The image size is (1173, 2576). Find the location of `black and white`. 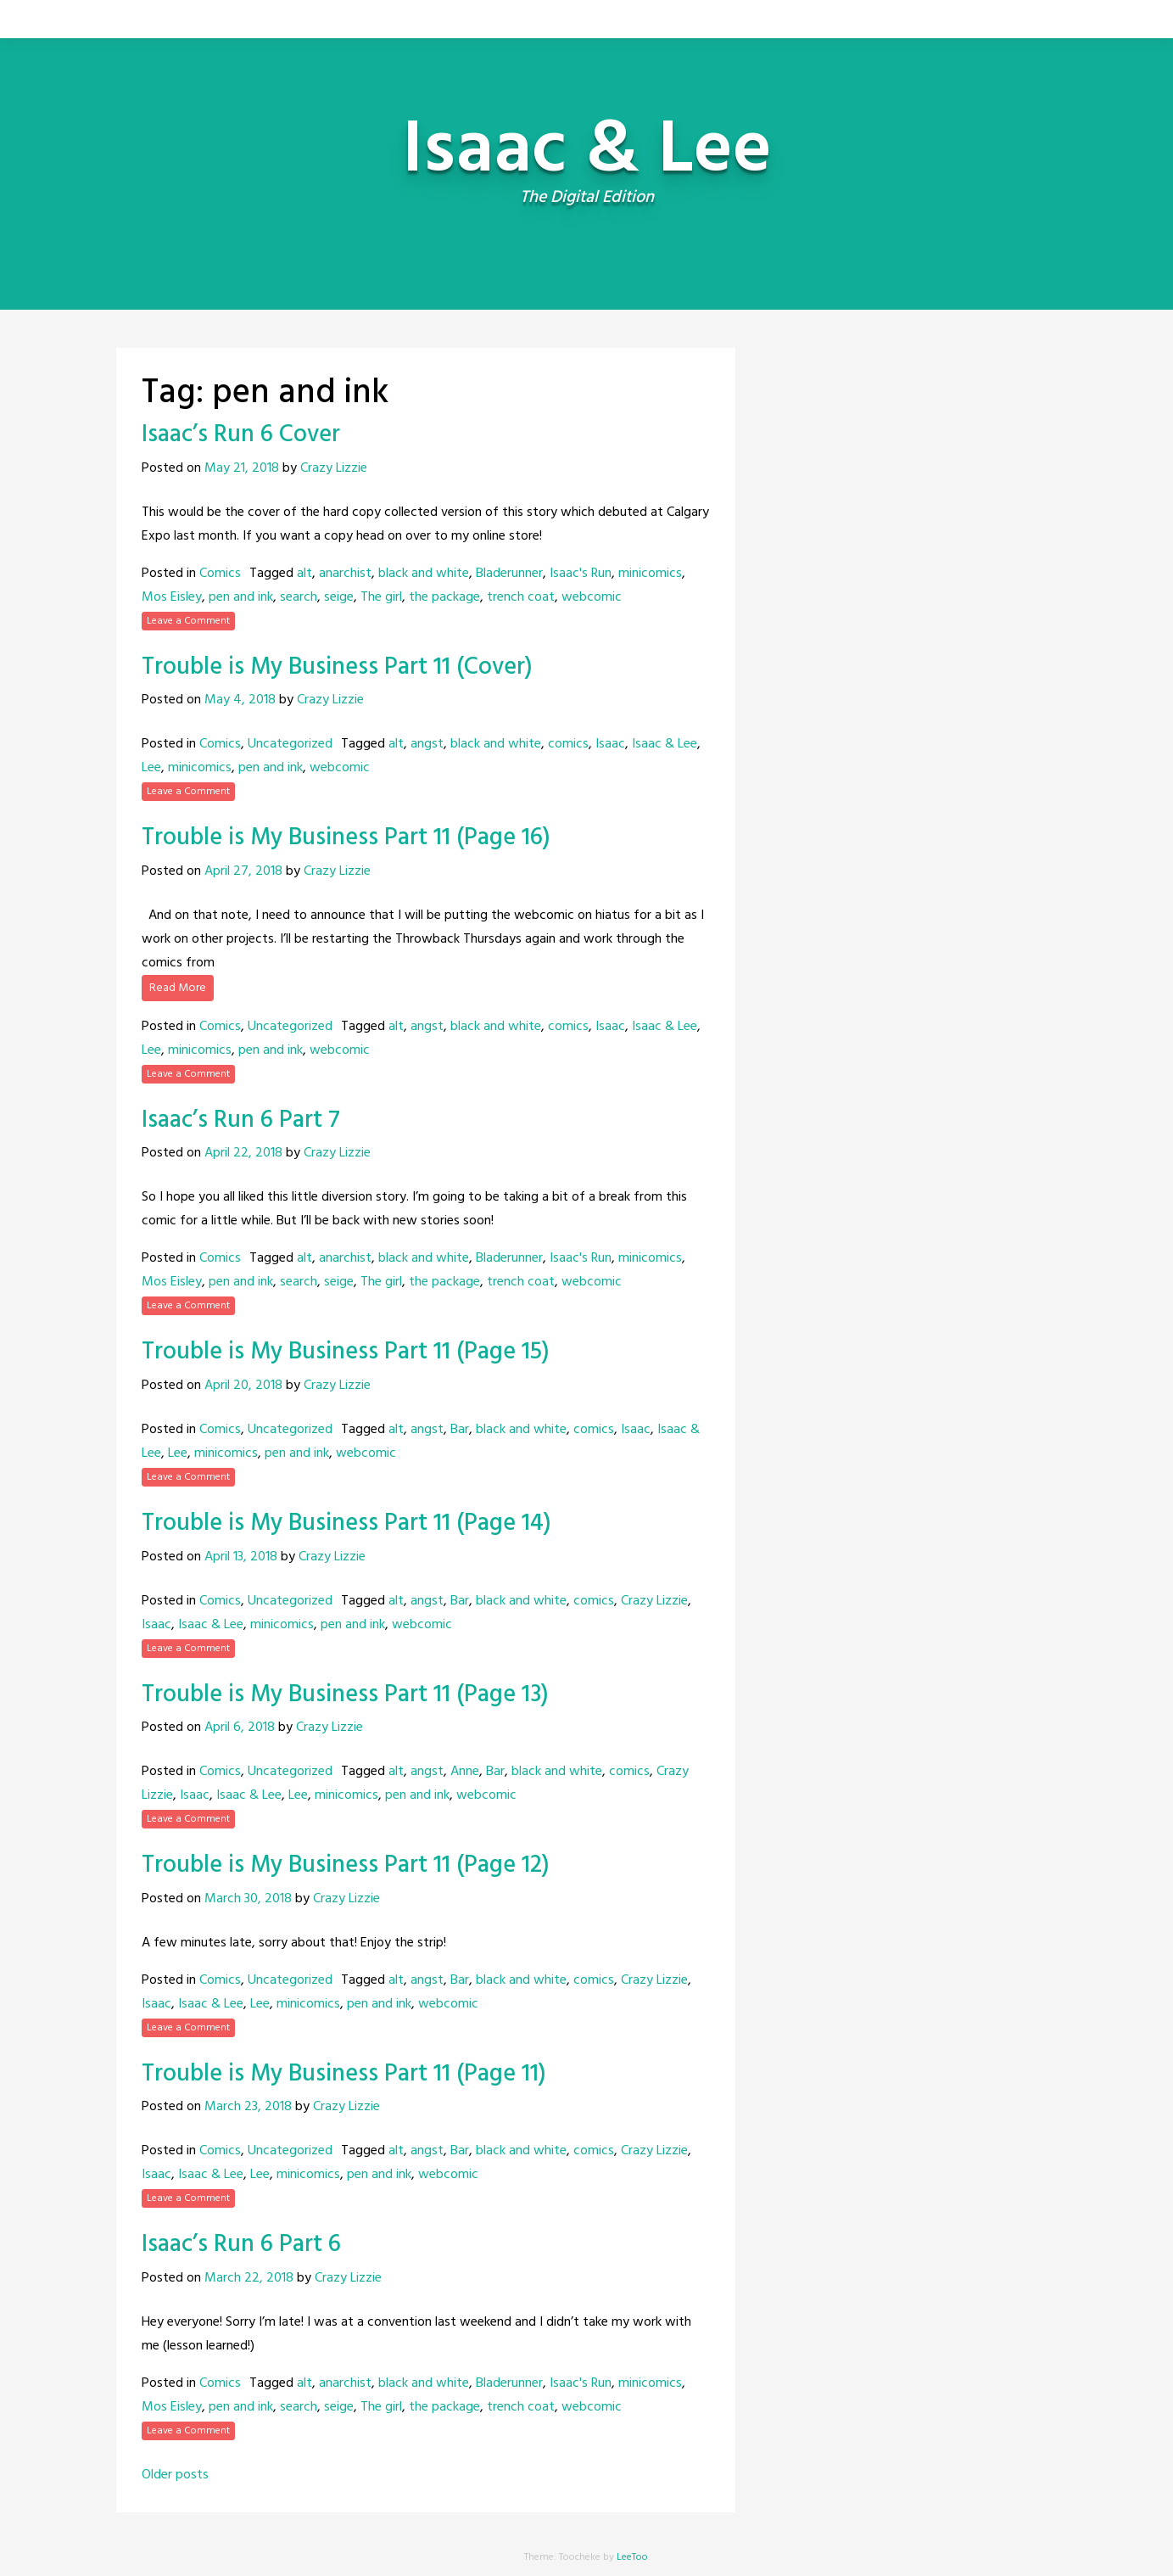

black and white is located at coordinates (423, 574).